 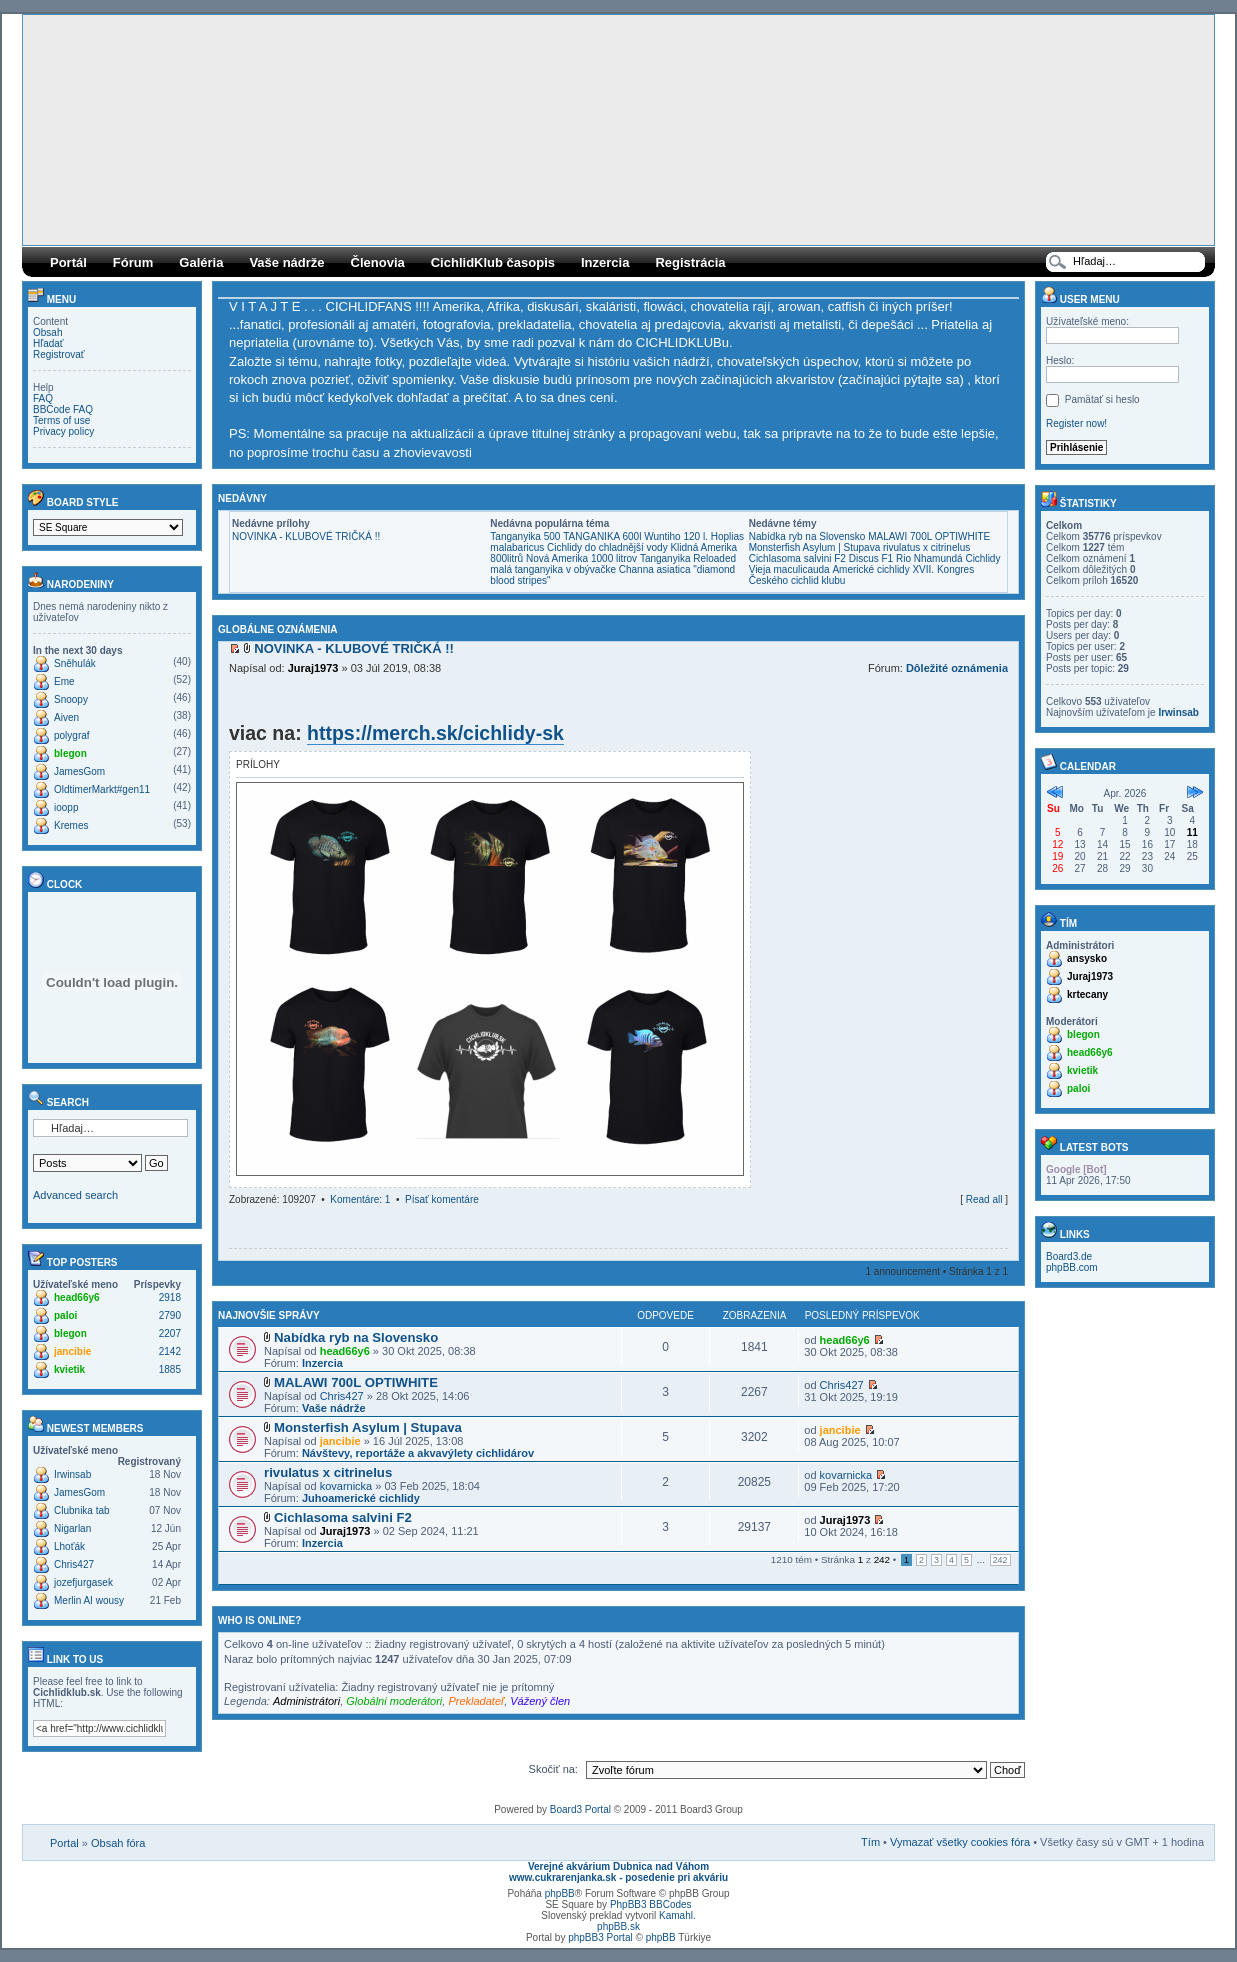 What do you see at coordinates (63, 431) in the screenshot?
I see `Privacy policy` at bounding box center [63, 431].